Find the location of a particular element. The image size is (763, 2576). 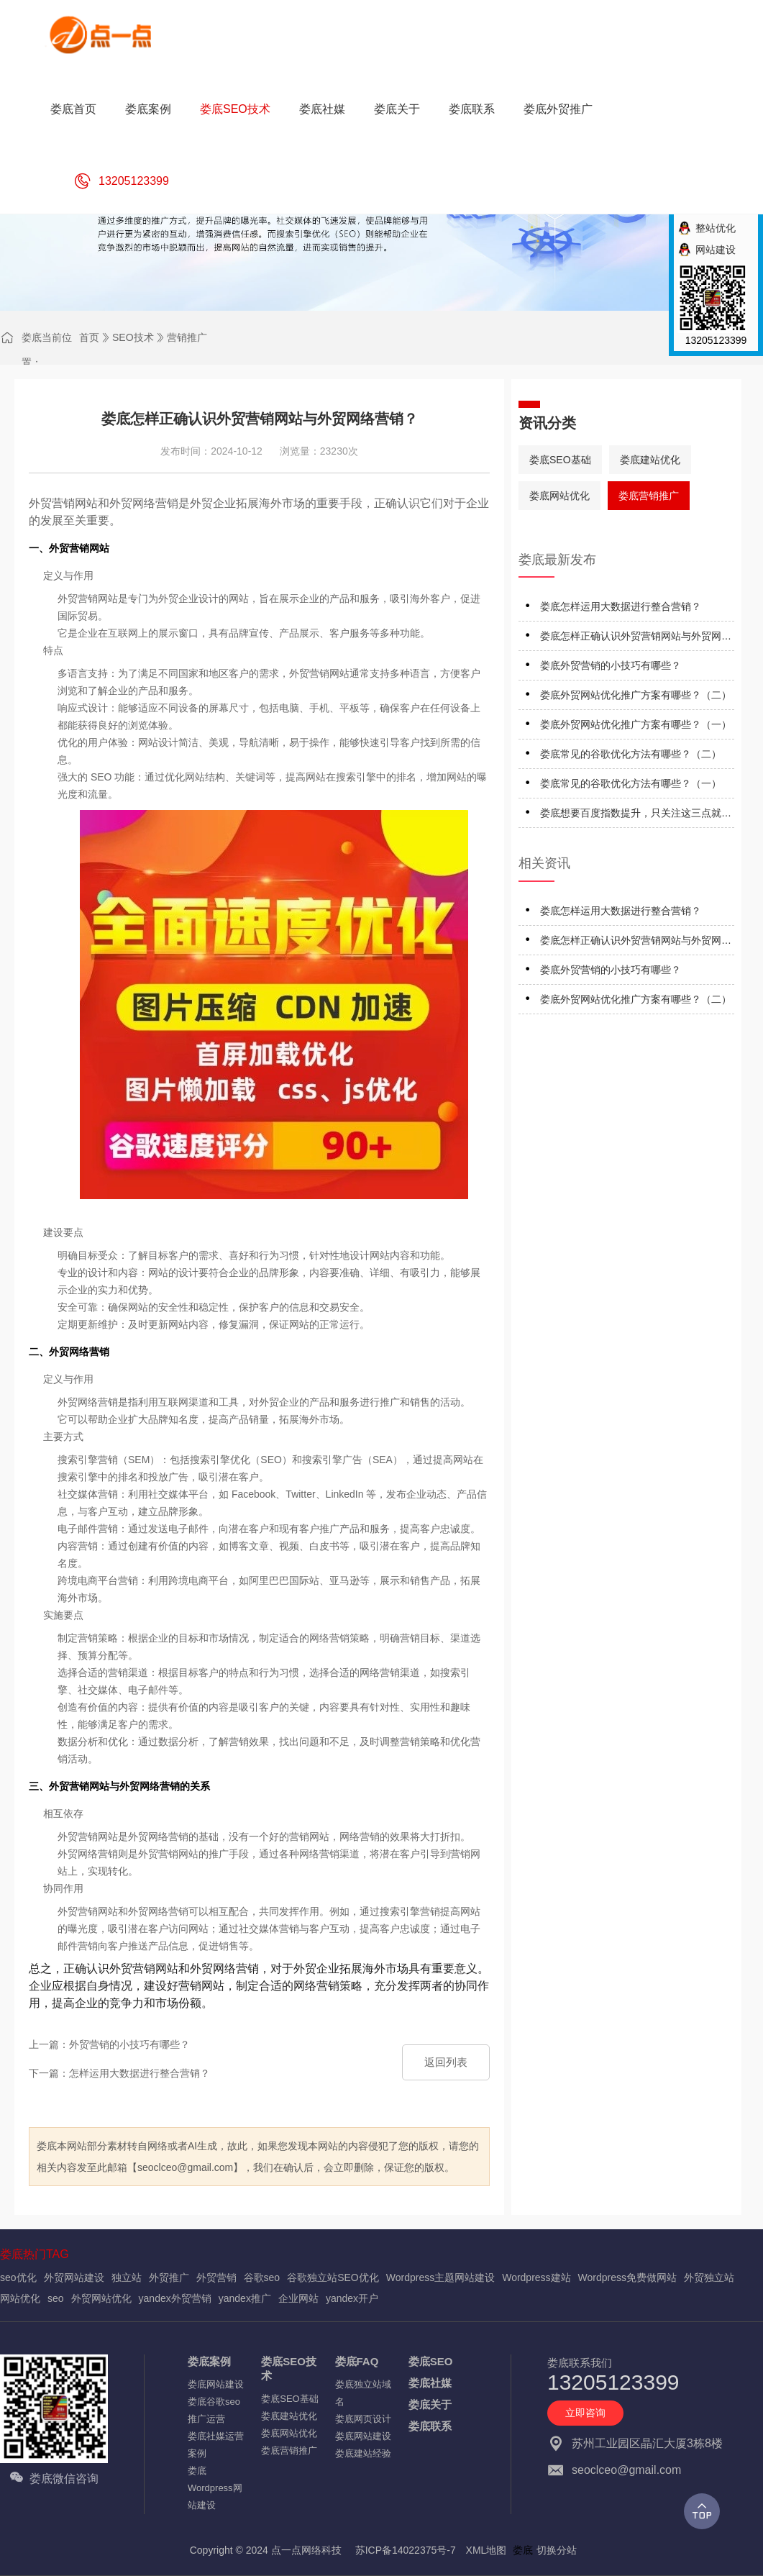

seo is located at coordinates (55, 2298).